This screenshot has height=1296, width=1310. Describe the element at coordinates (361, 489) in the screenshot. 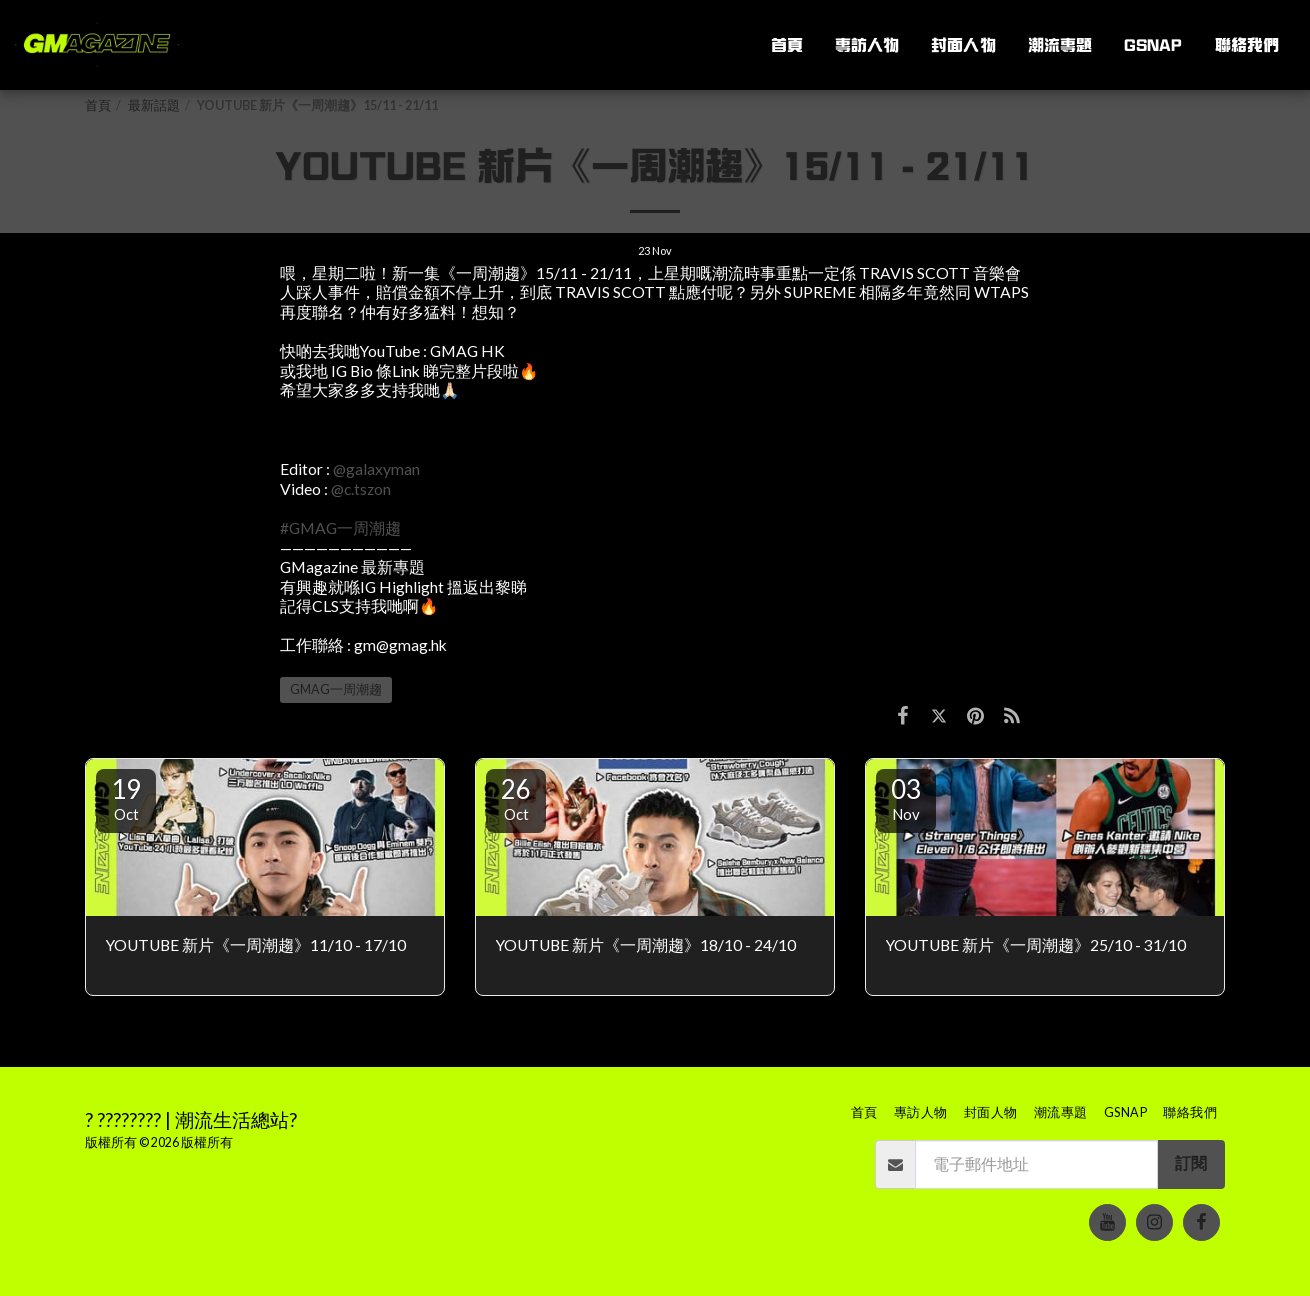

I see `@c.tszon` at that location.